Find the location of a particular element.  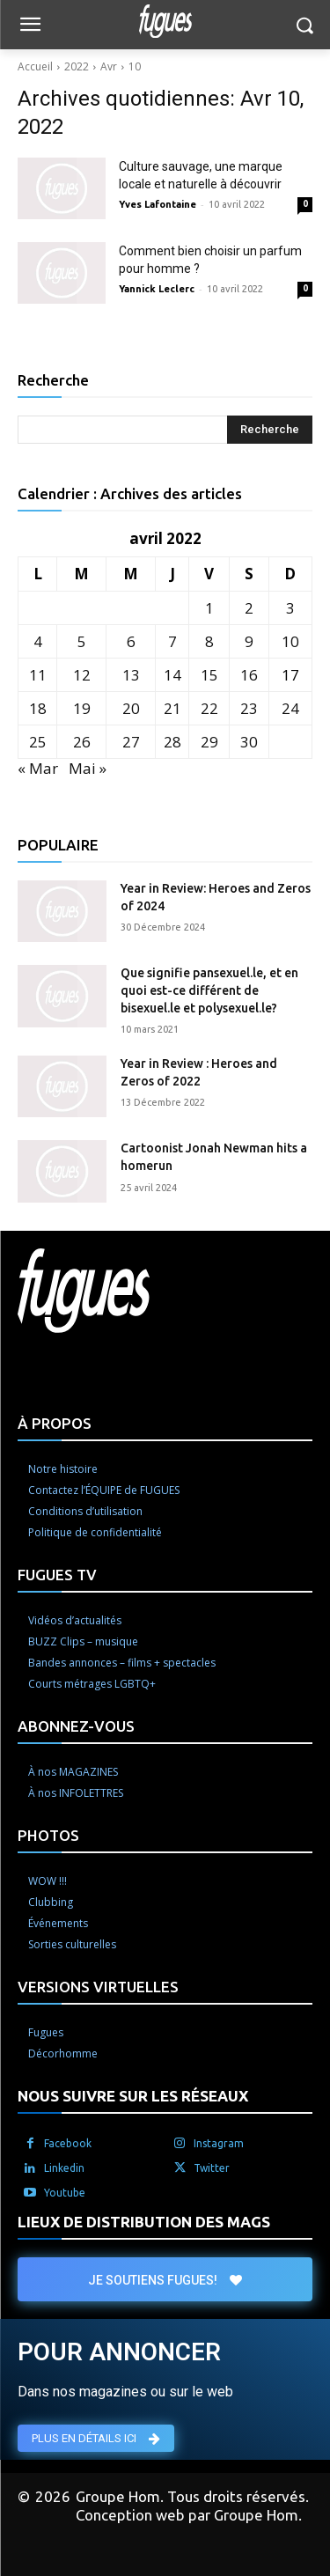

21 [Publications publiées sur 21 April 2022] is located at coordinates (172, 708).